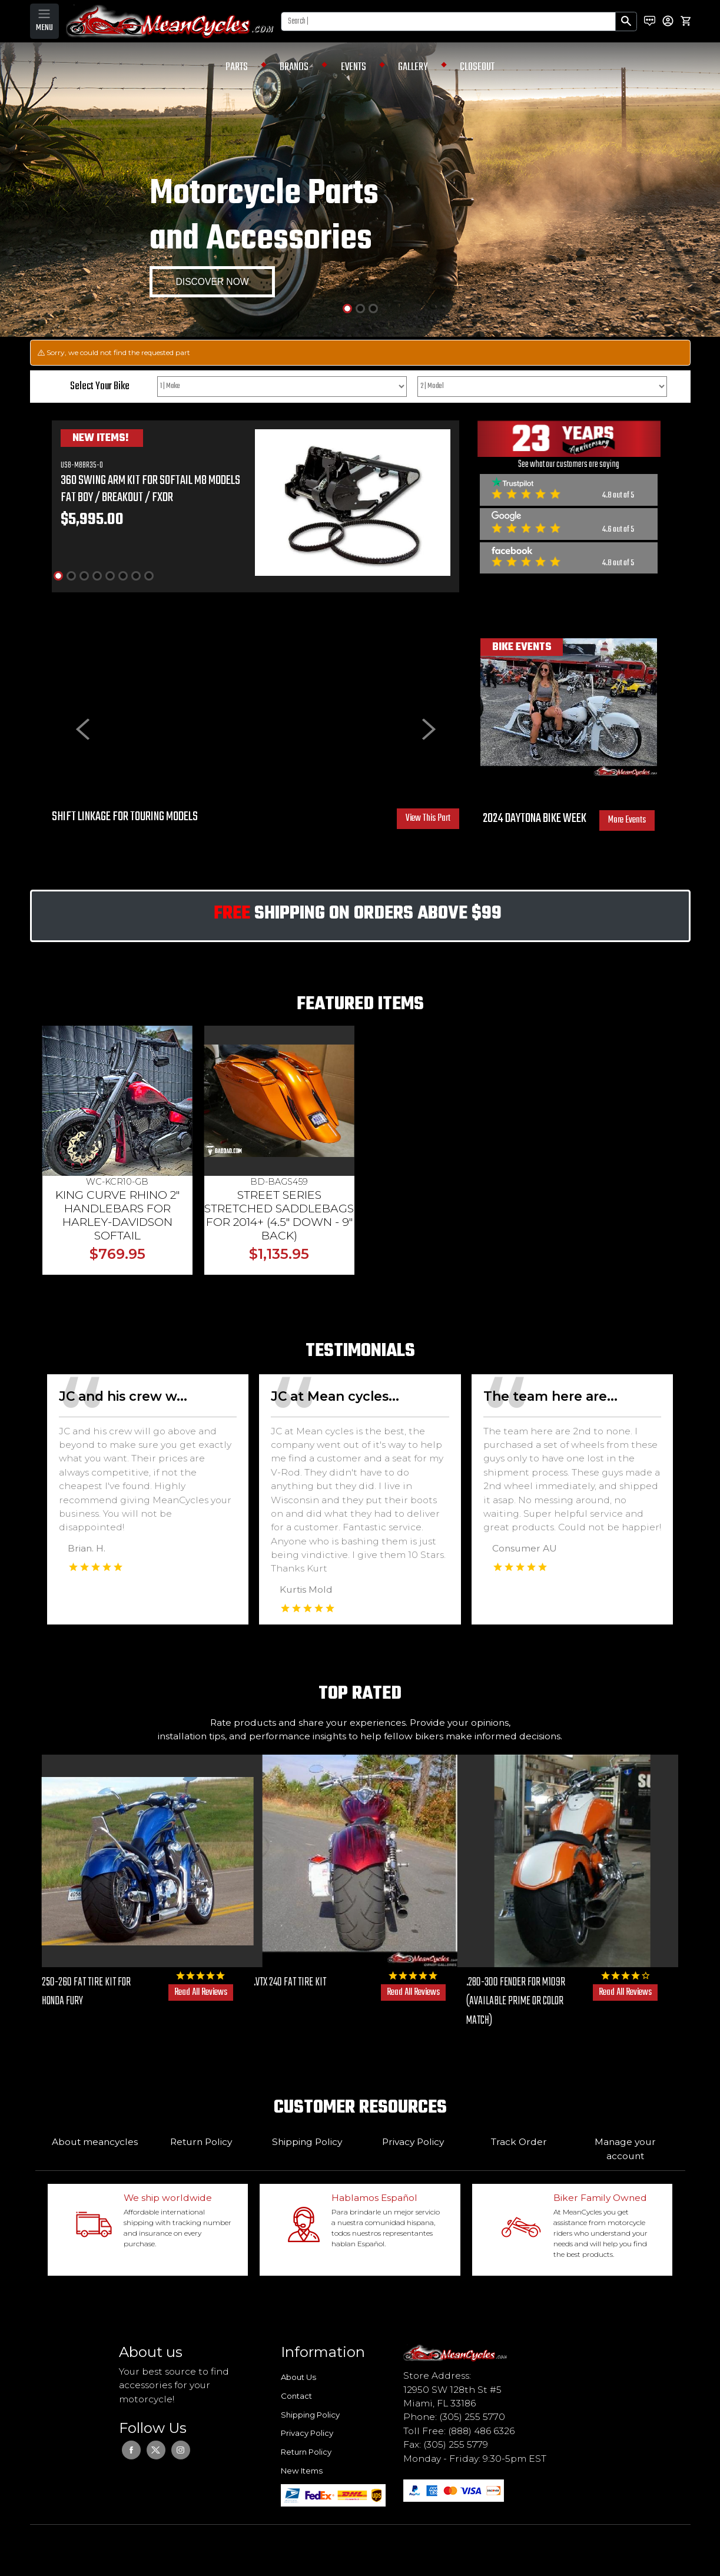  I want to click on MENU, so click(44, 28).